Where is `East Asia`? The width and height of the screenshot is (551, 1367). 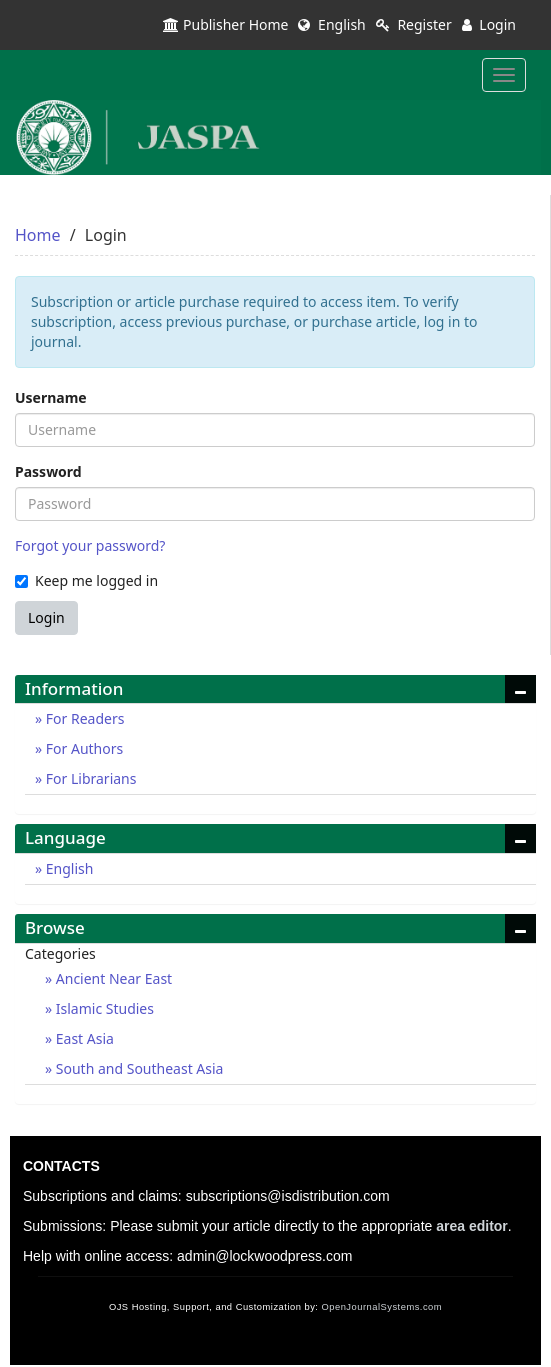
East Asia is located at coordinates (83, 1038).